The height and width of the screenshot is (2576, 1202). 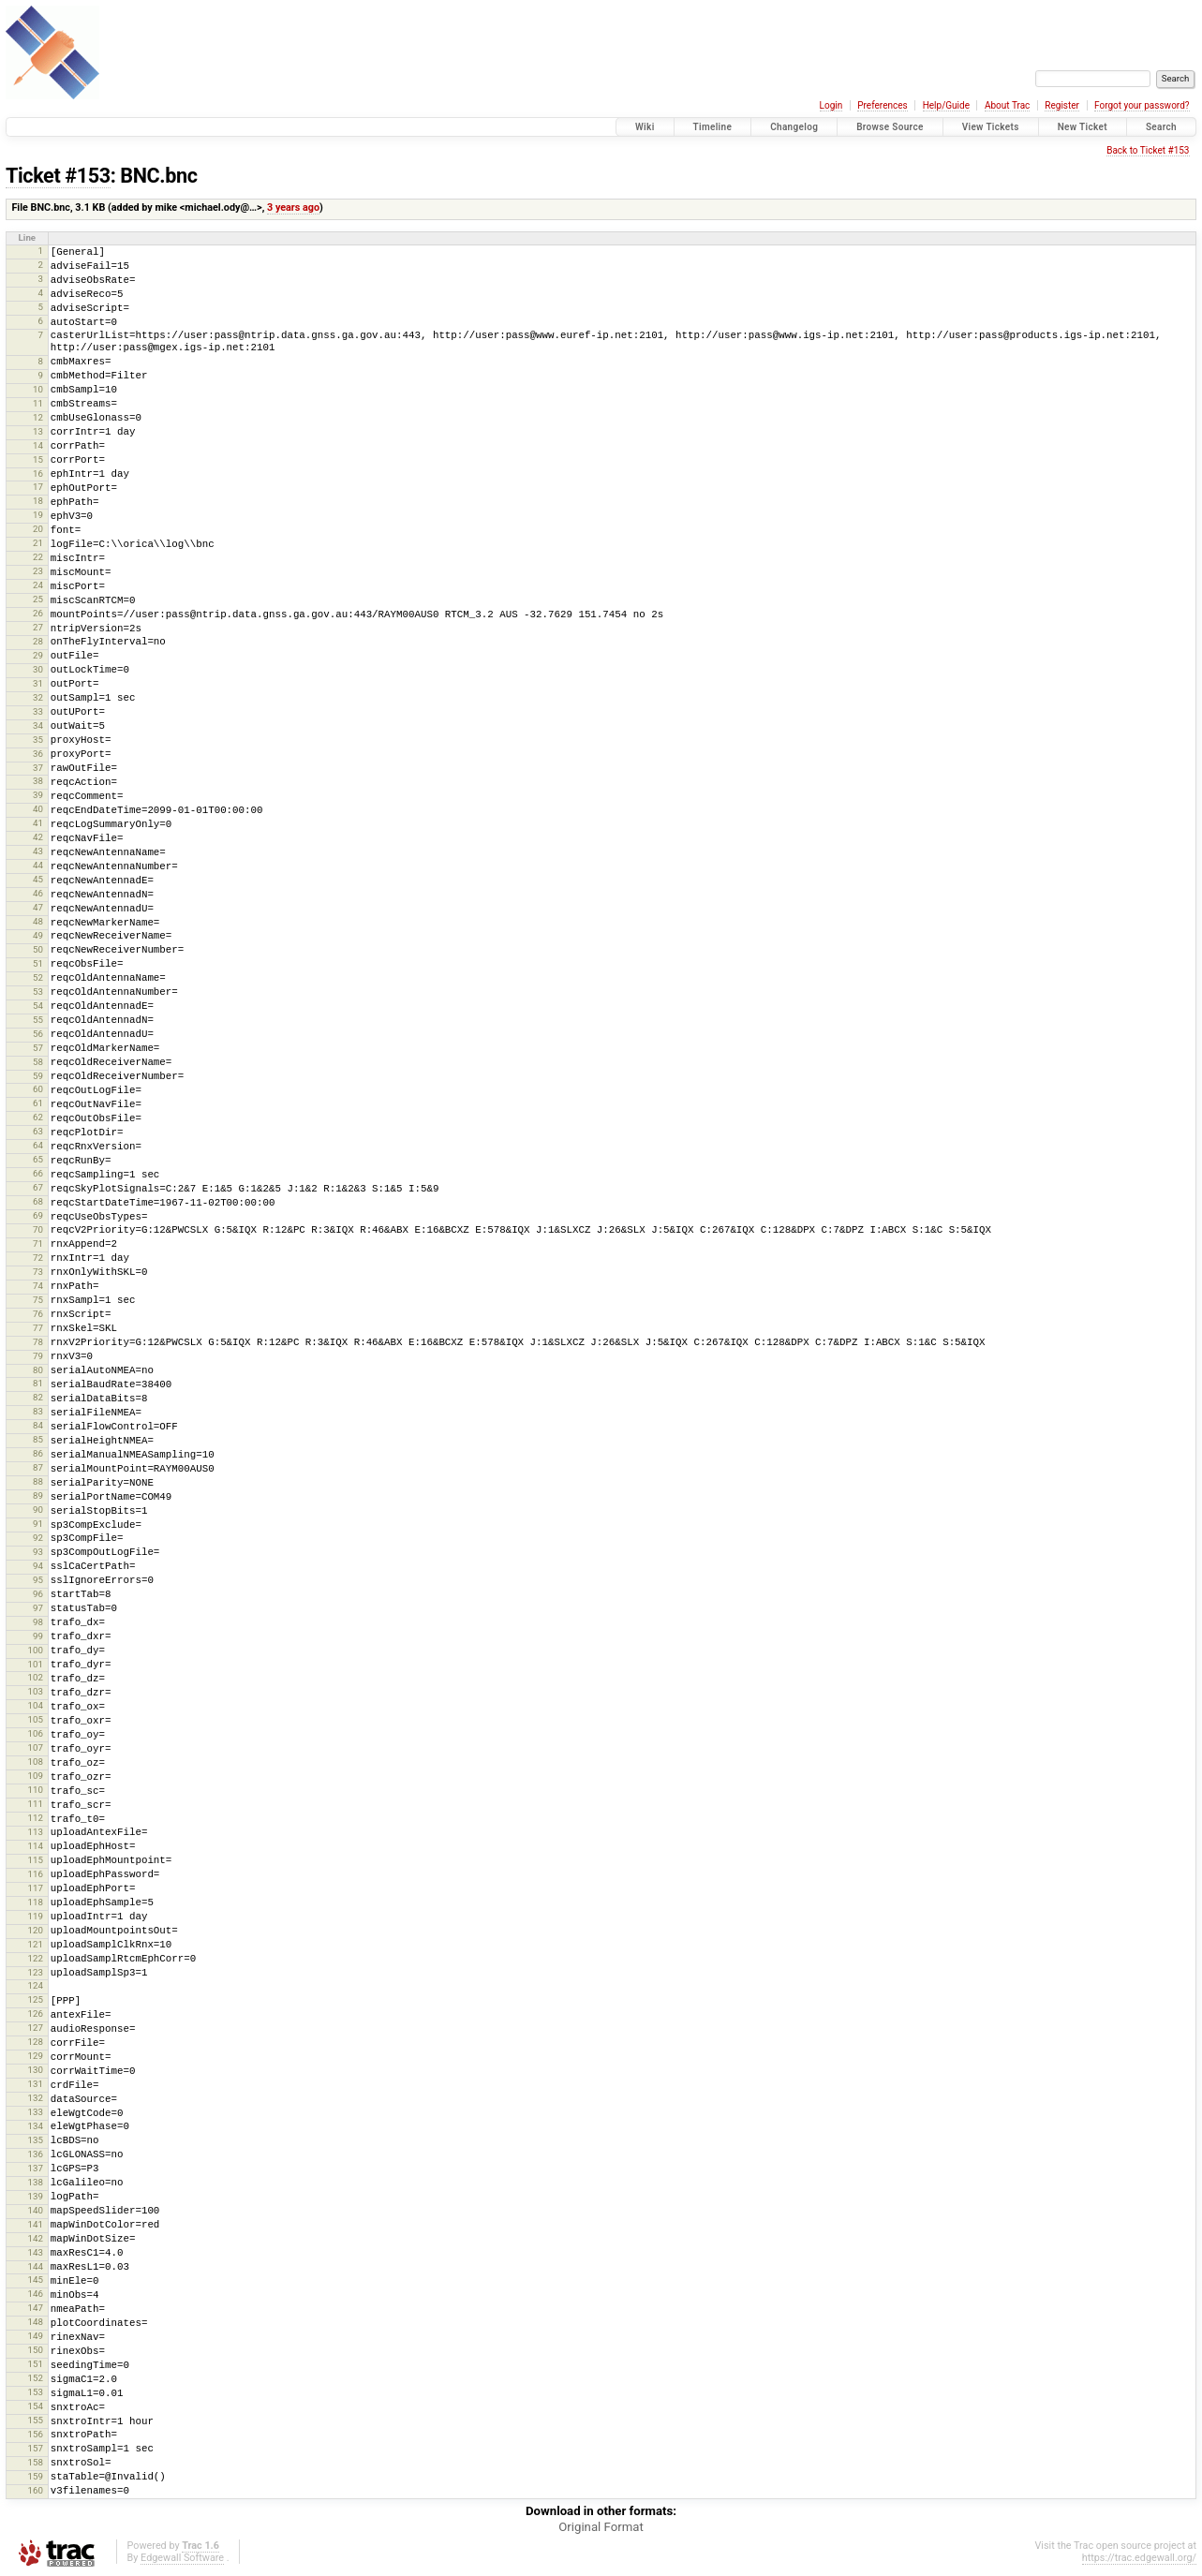 What do you see at coordinates (34, 1958) in the screenshot?
I see `122` at bounding box center [34, 1958].